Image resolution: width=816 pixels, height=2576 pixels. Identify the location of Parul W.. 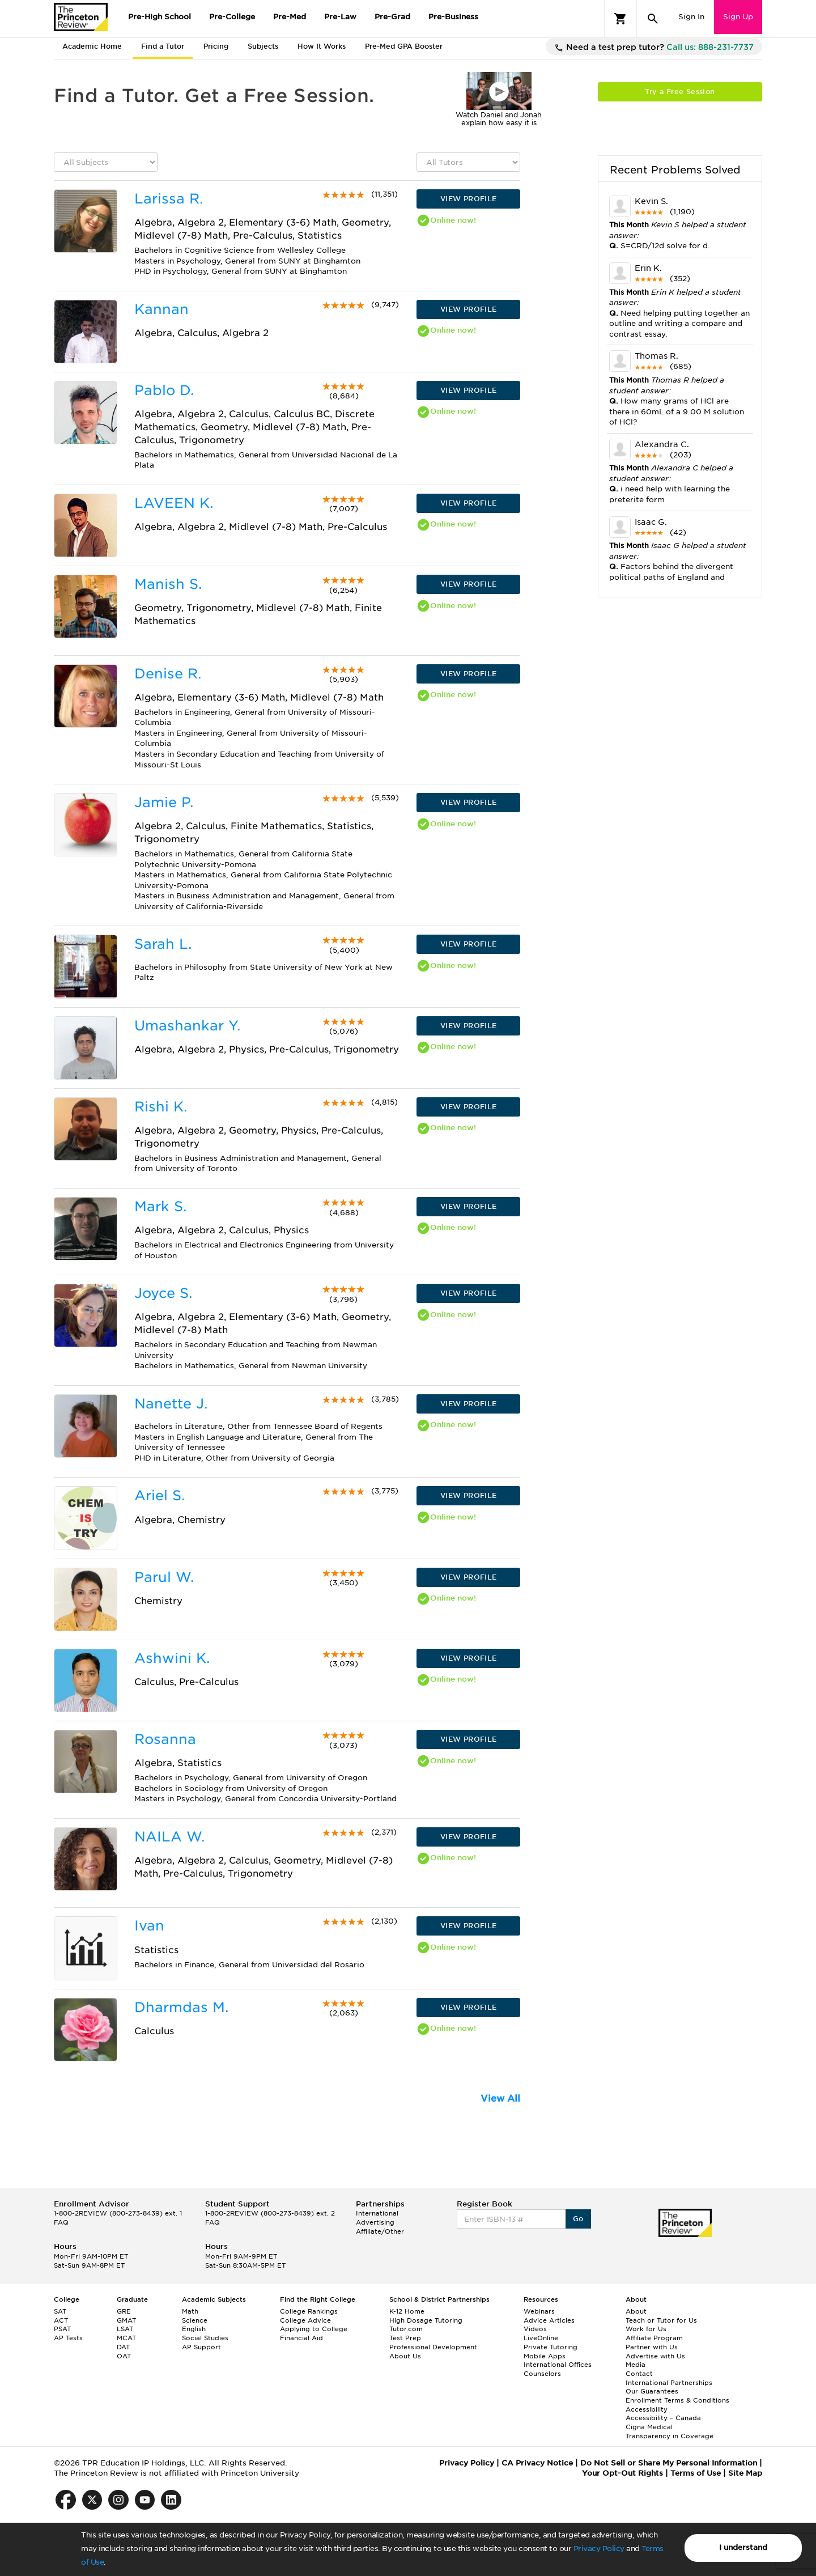
(164, 1577).